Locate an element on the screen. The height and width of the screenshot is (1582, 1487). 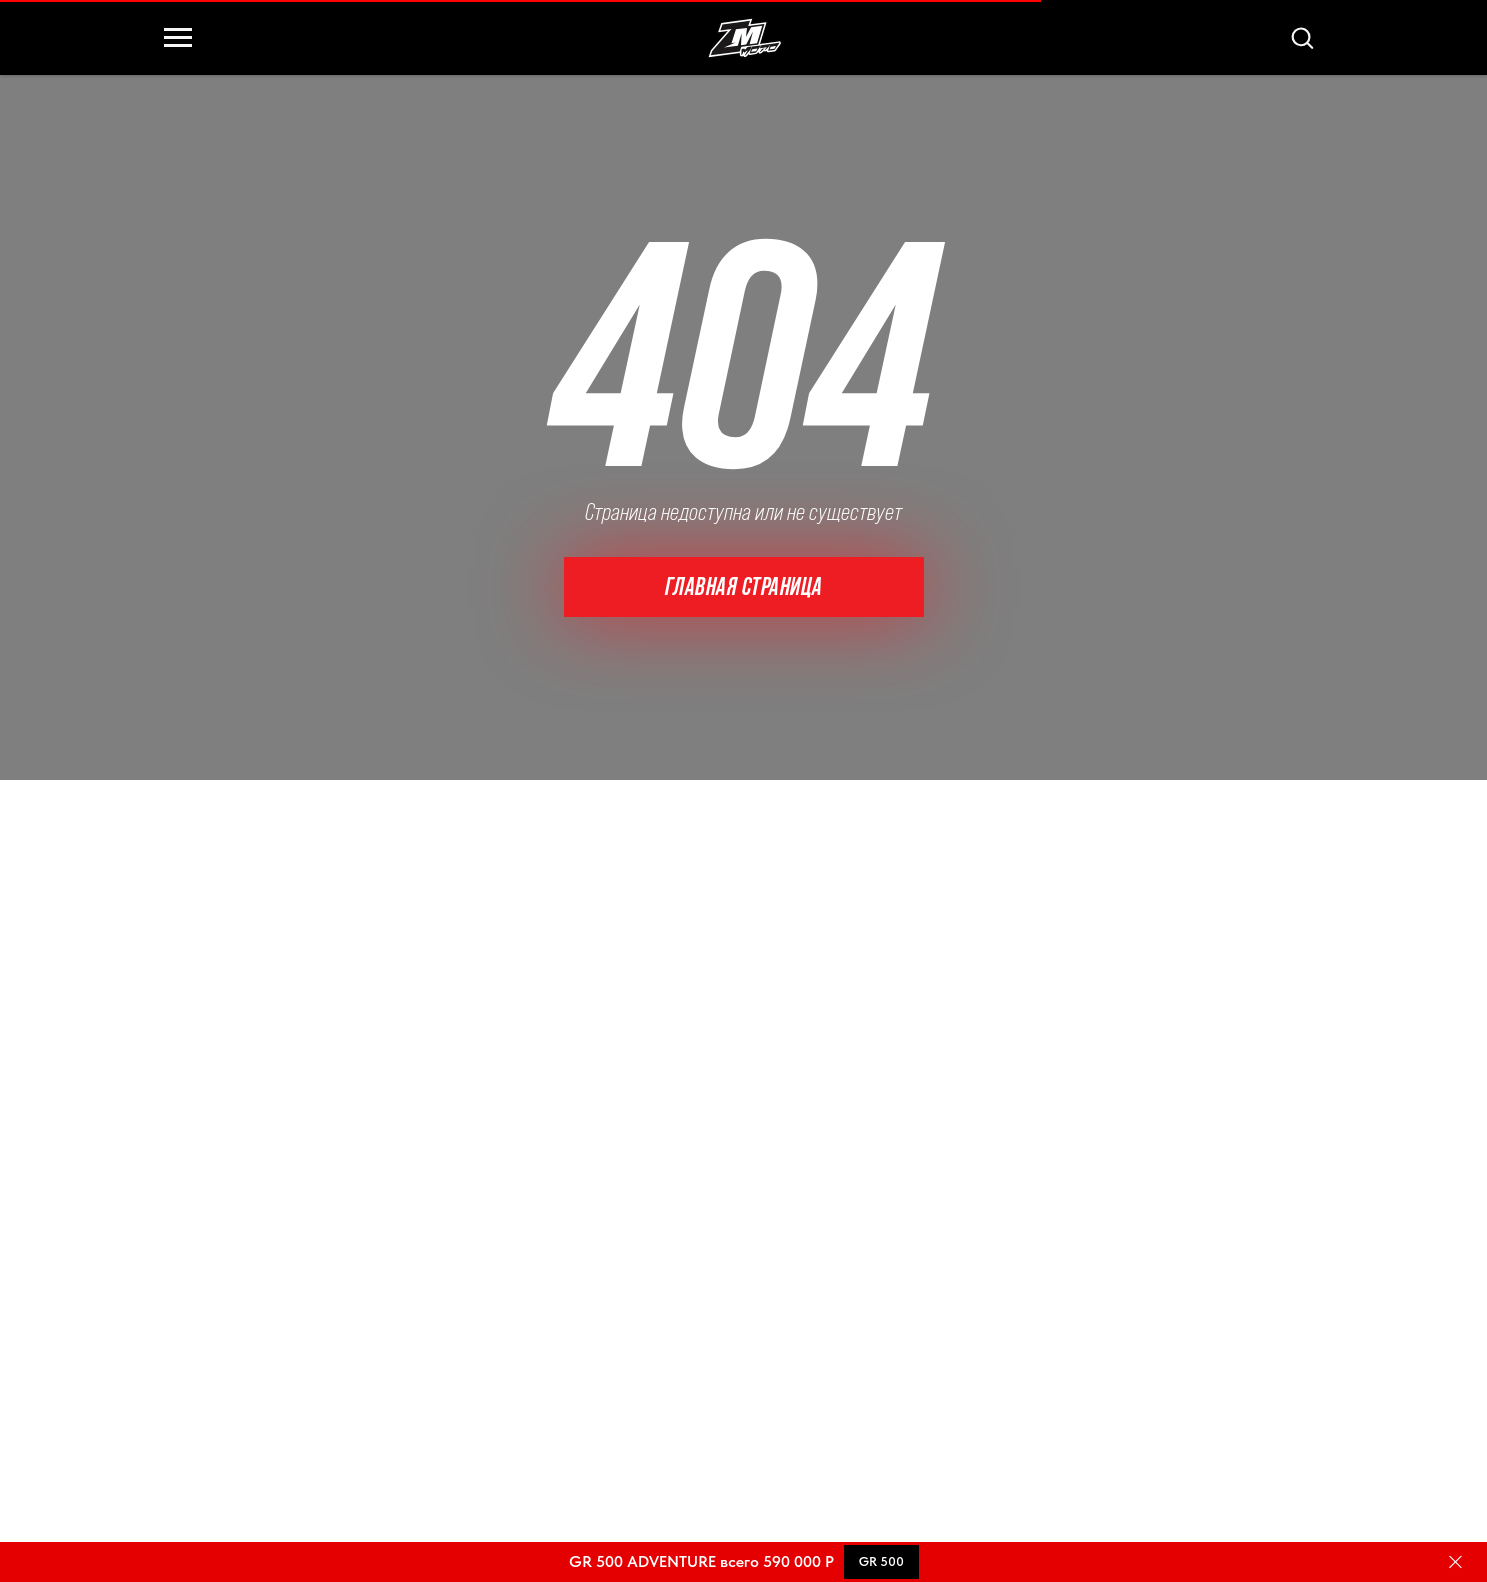
[Навигационное меню] is located at coordinates (178, 38).